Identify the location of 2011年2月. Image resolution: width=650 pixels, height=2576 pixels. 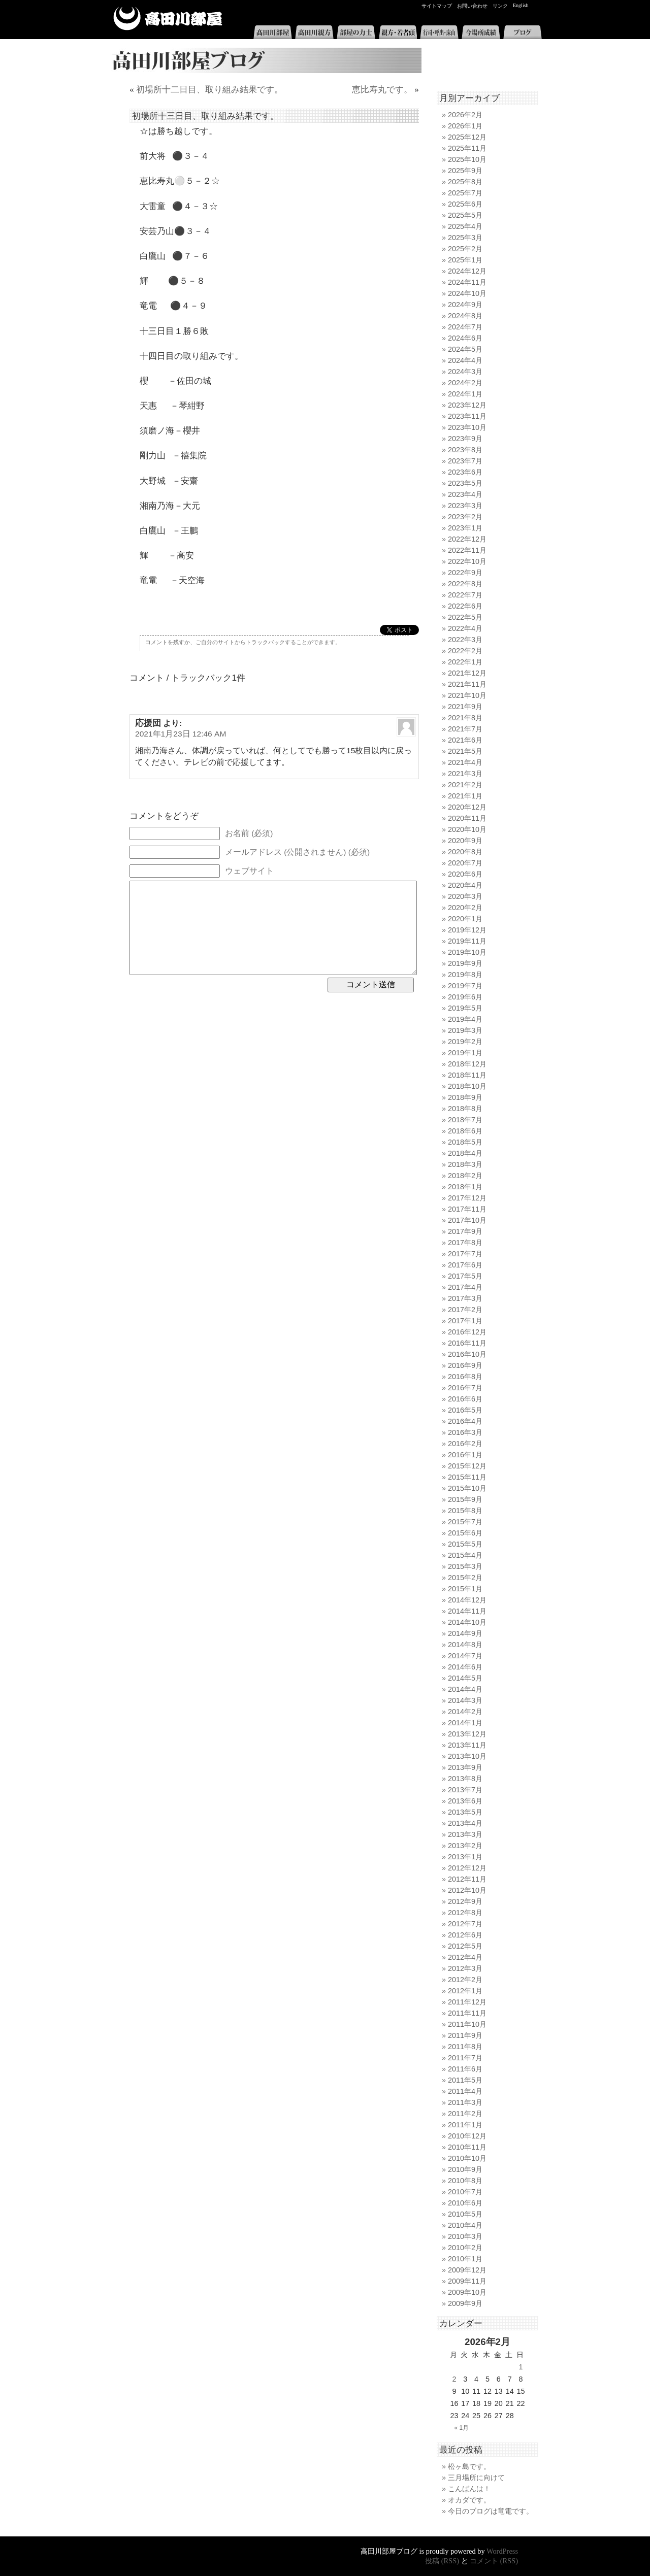
(465, 2114).